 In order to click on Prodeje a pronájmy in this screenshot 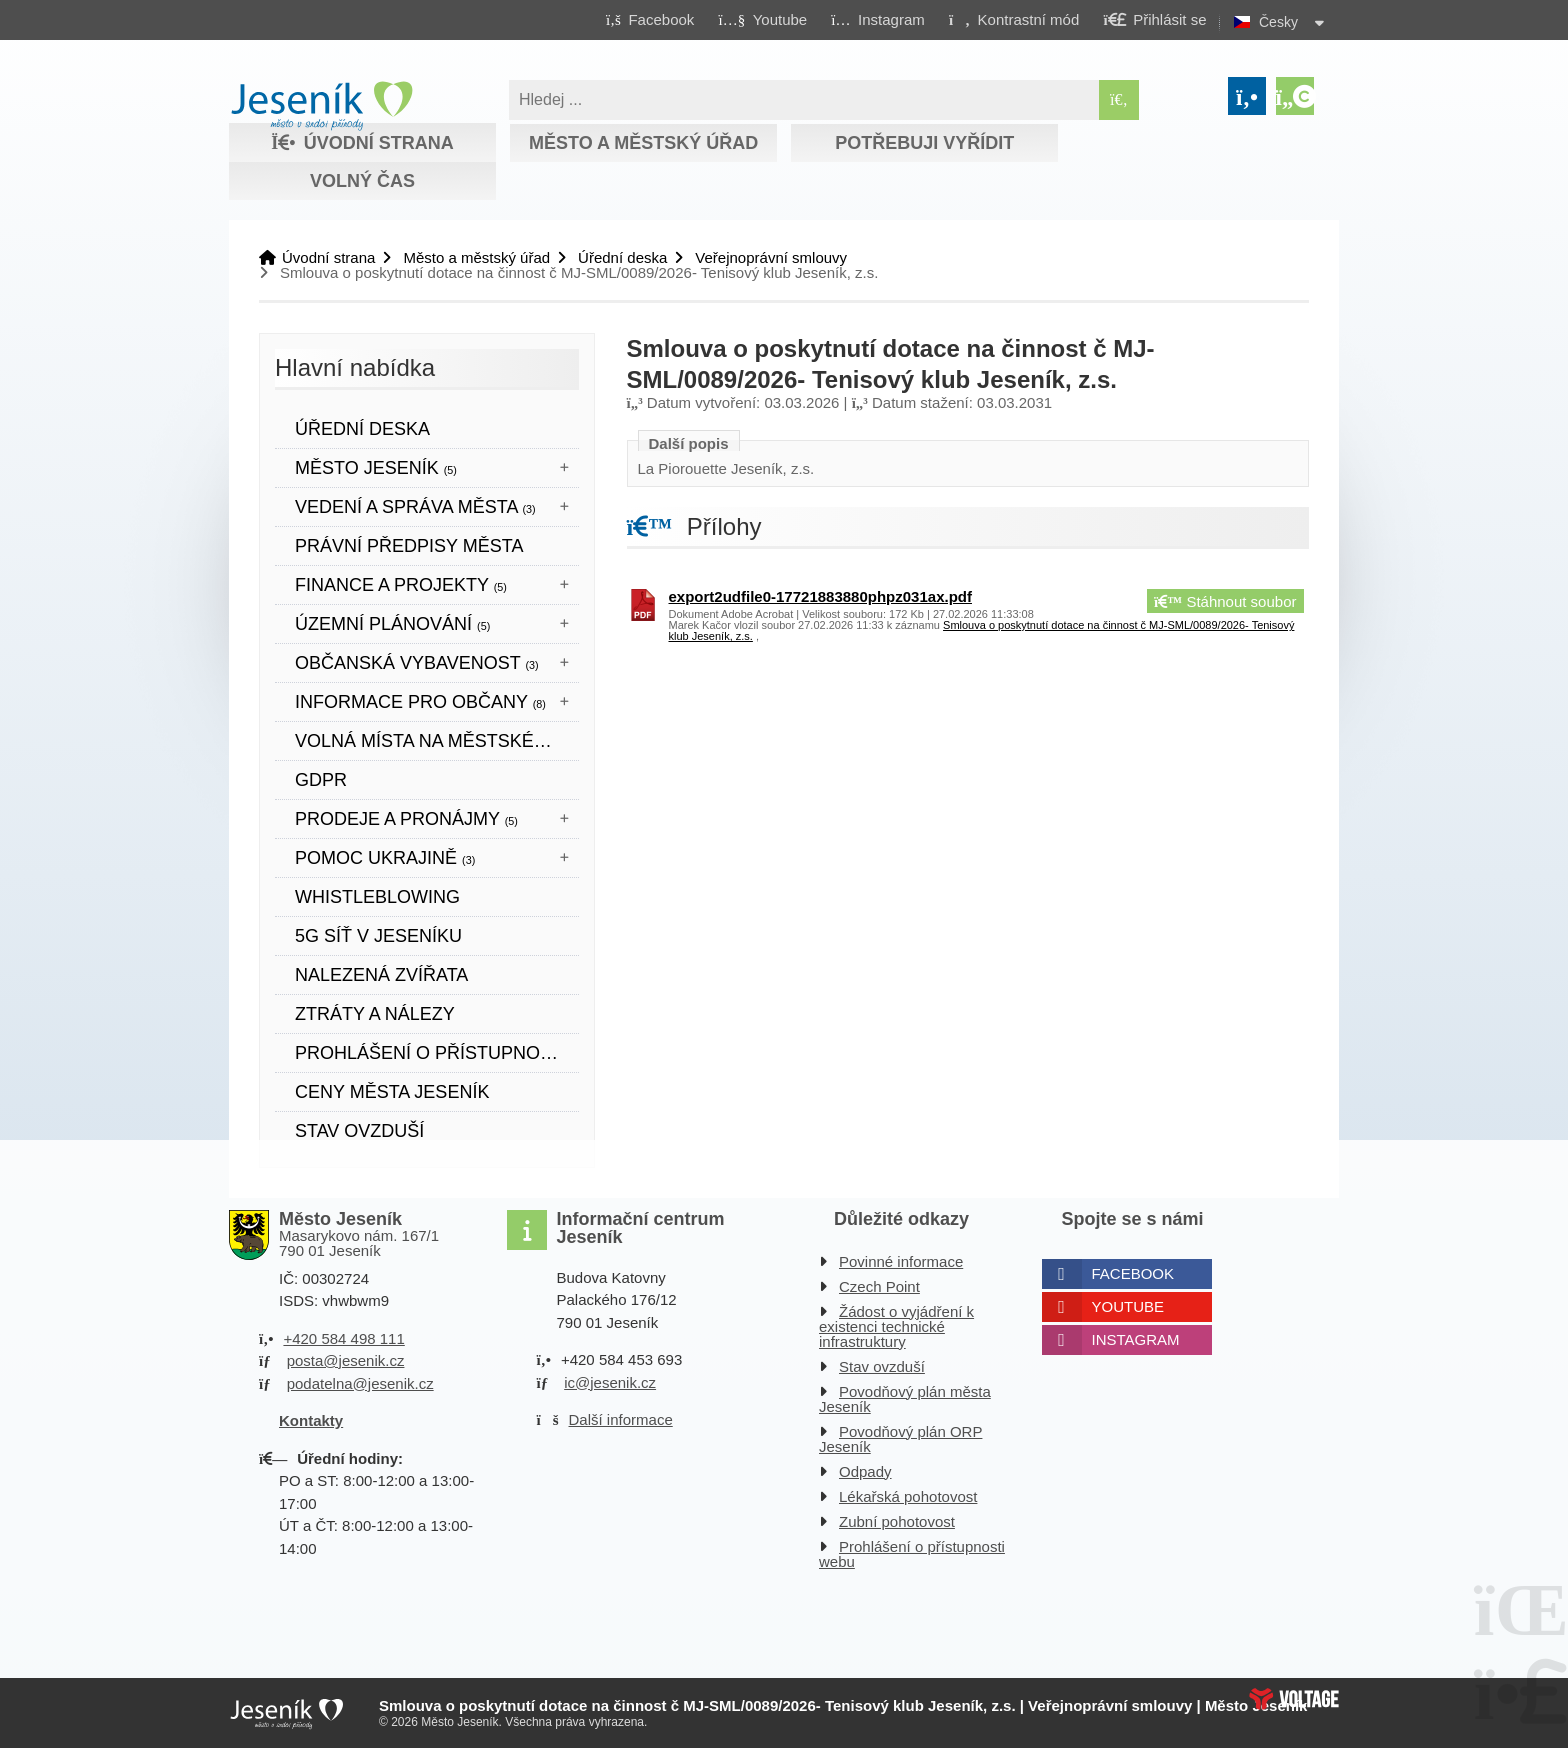, I will do `click(406, 819)`.